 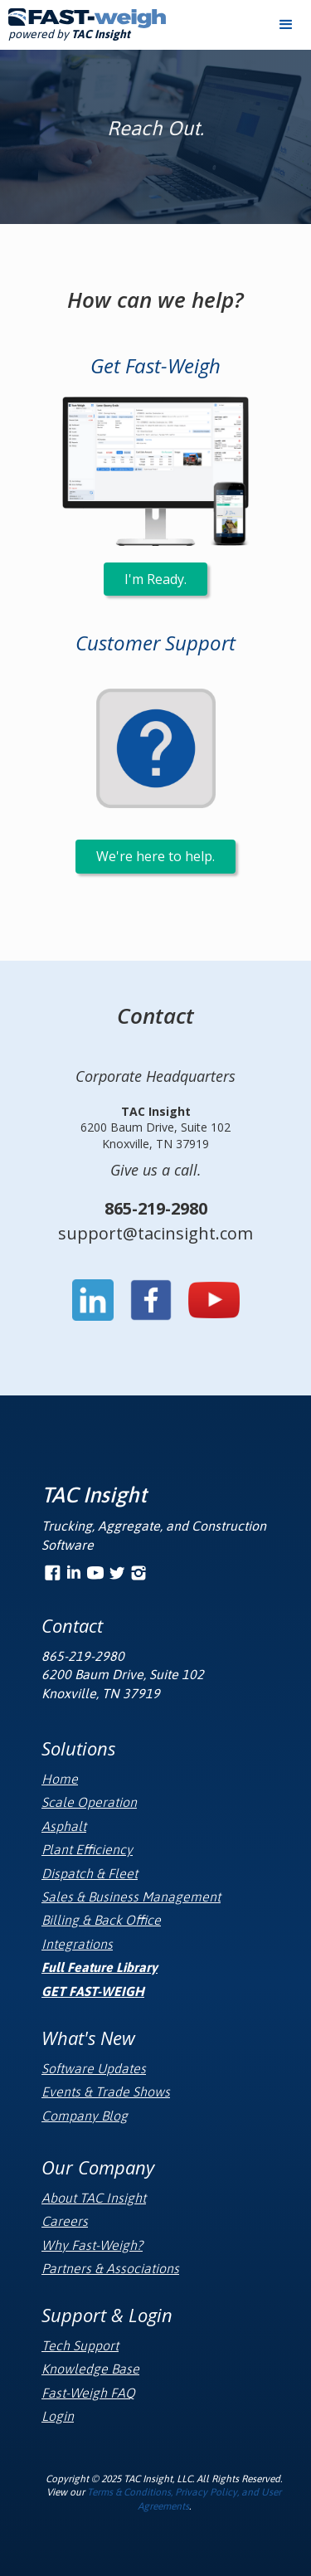 I want to click on Home, so click(x=59, y=1778).